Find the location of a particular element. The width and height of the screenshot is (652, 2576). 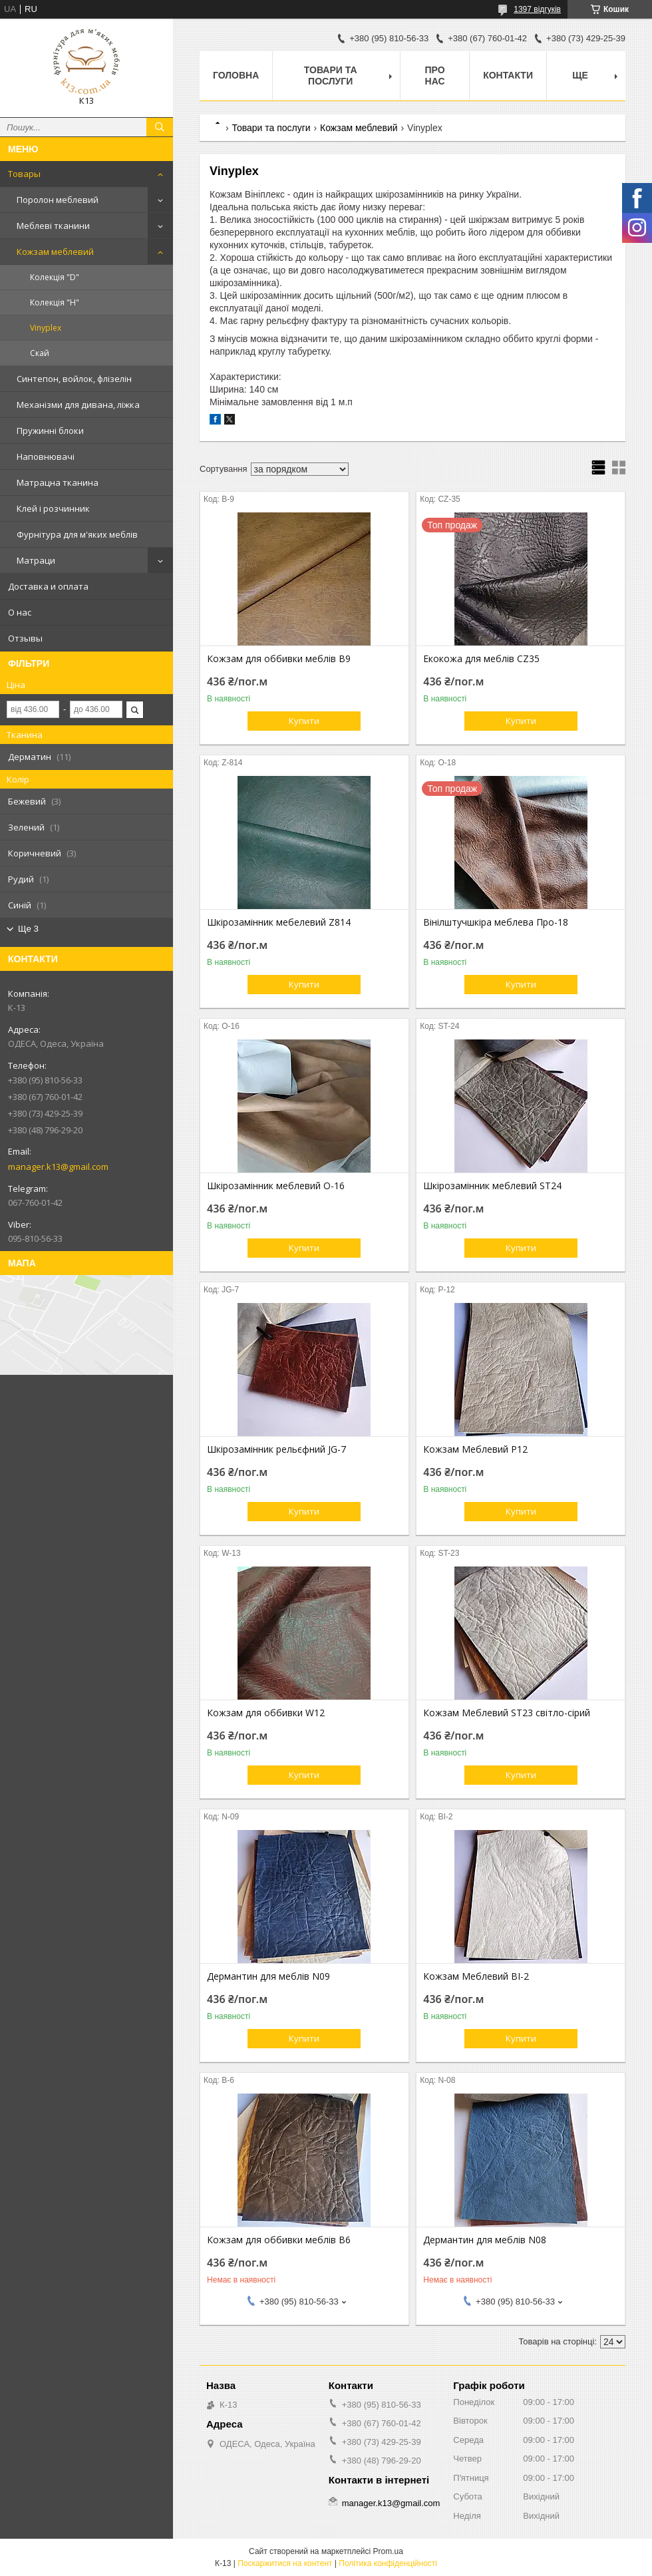

Купити is located at coordinates (304, 721).